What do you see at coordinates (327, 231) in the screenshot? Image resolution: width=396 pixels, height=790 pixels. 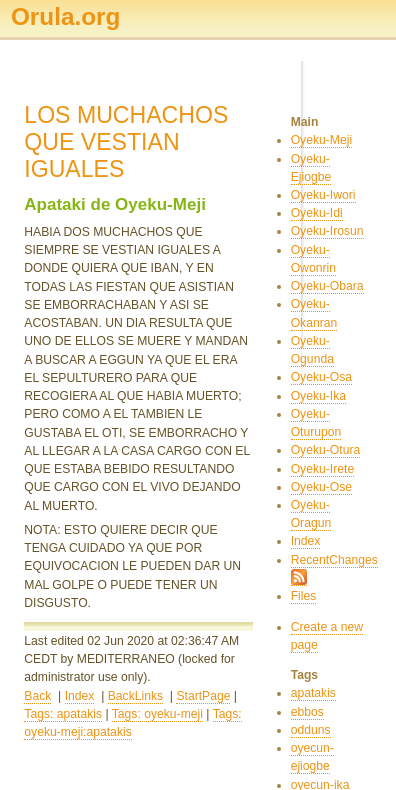 I see `Oyeku-Irosun` at bounding box center [327, 231].